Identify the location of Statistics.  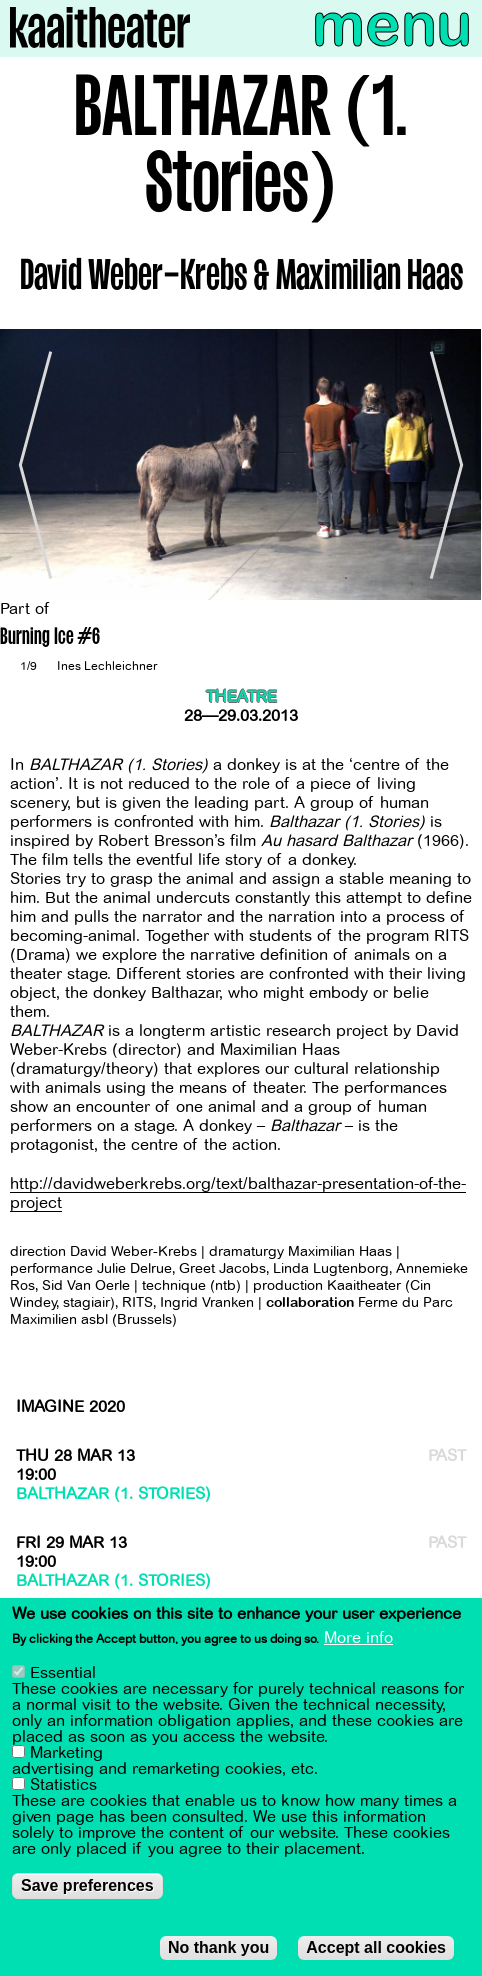
(63, 1785).